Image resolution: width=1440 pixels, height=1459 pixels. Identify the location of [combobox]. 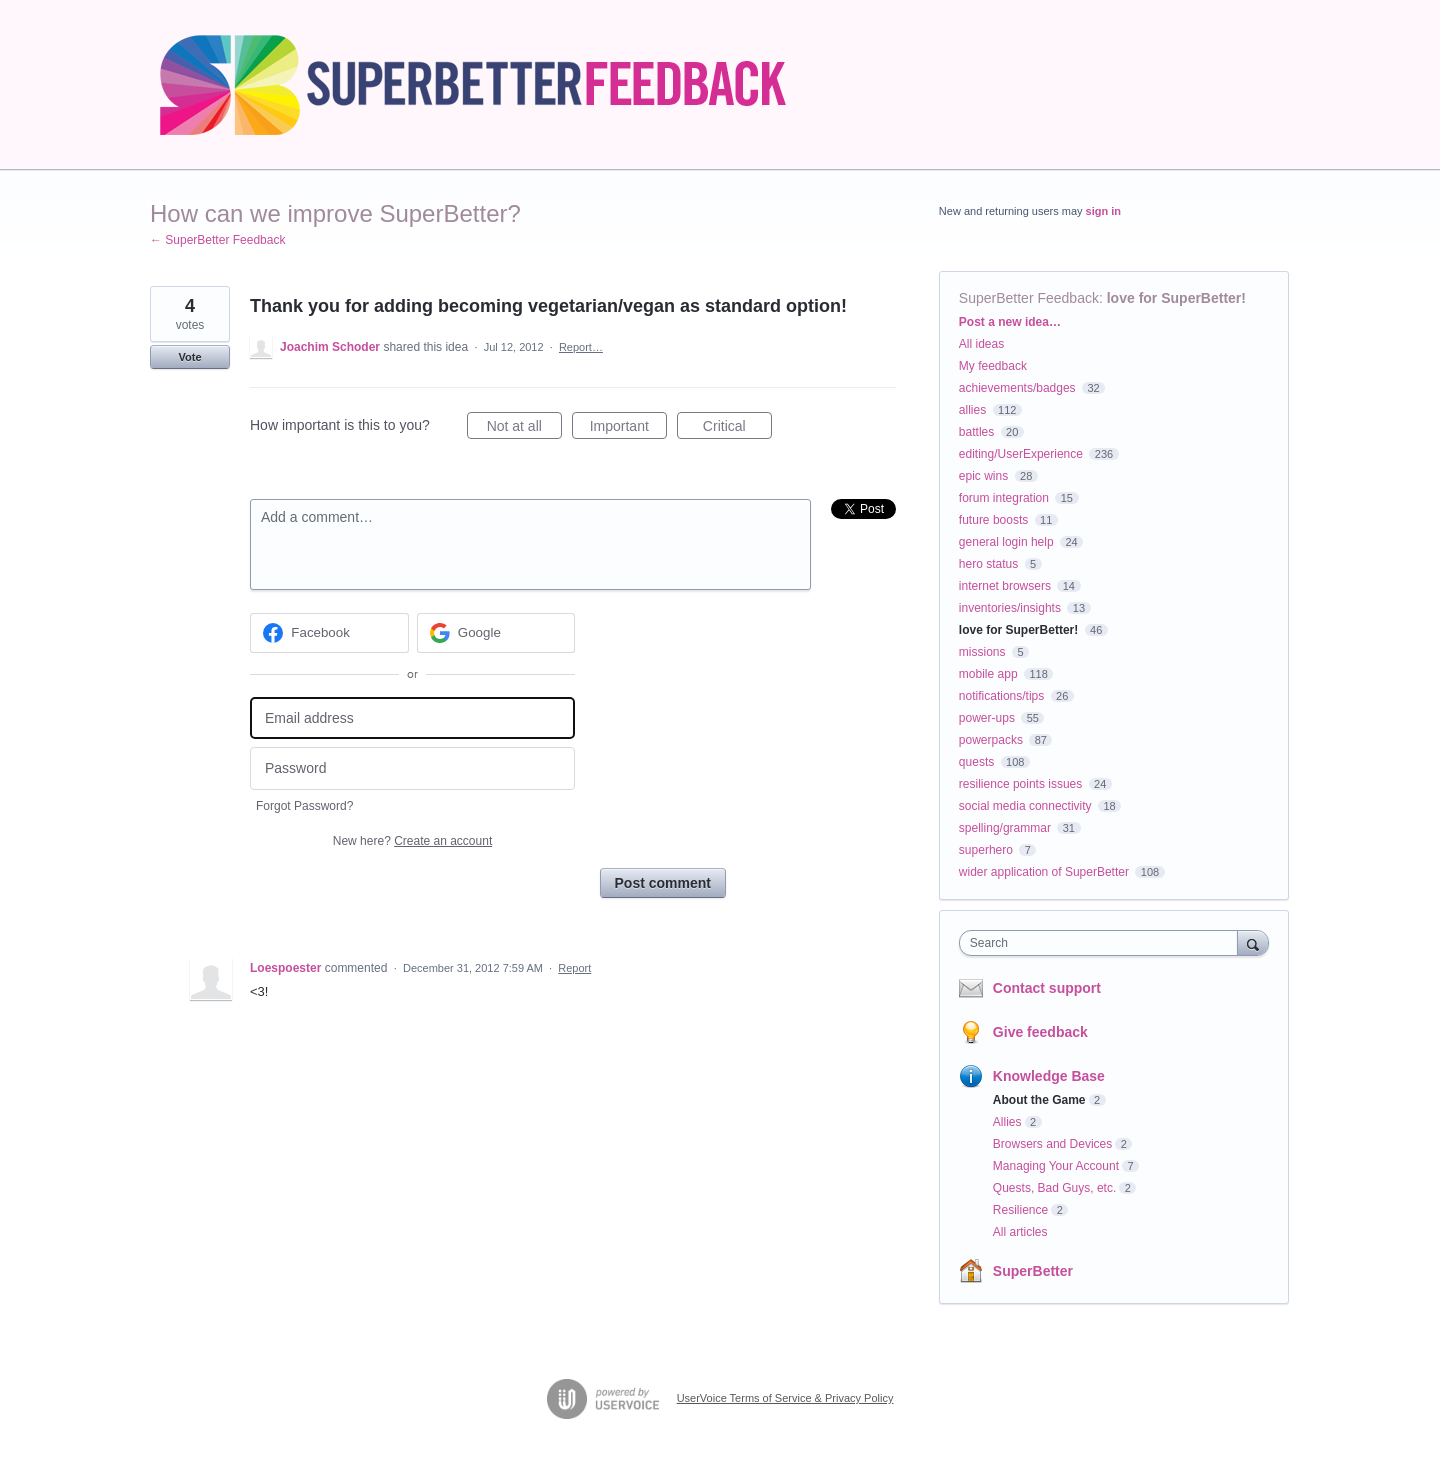
(1103, 943).